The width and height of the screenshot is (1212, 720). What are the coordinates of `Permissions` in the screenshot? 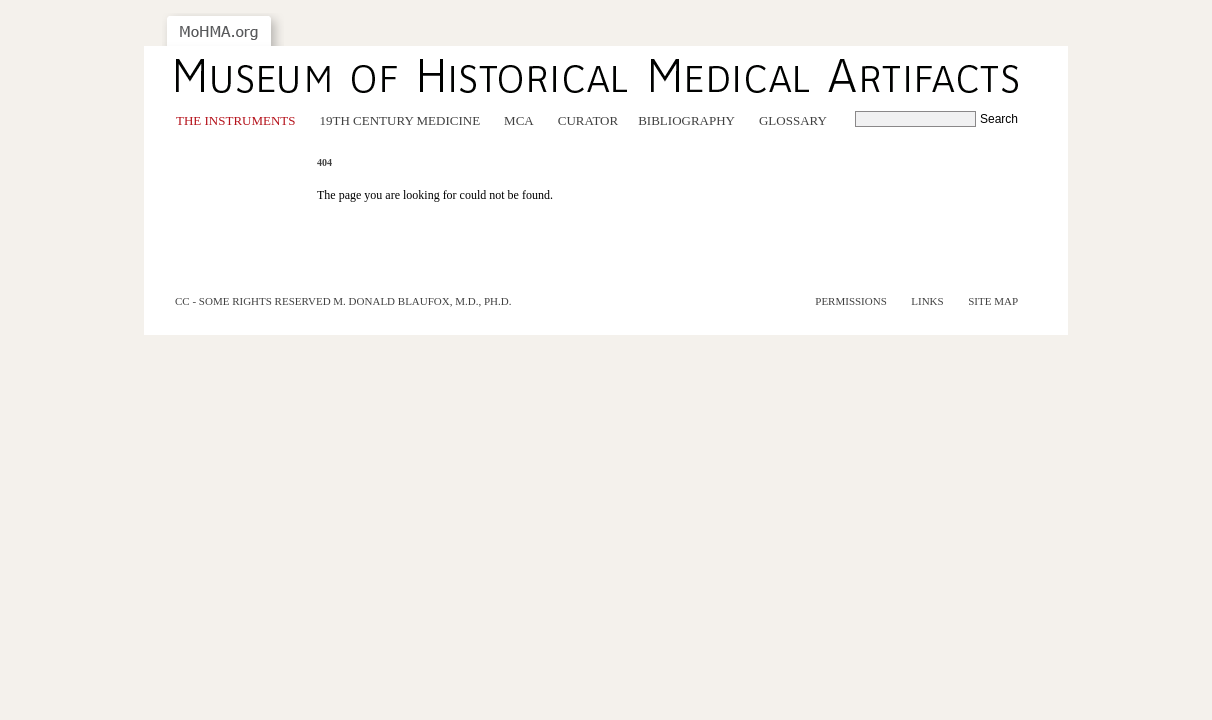 It's located at (851, 301).